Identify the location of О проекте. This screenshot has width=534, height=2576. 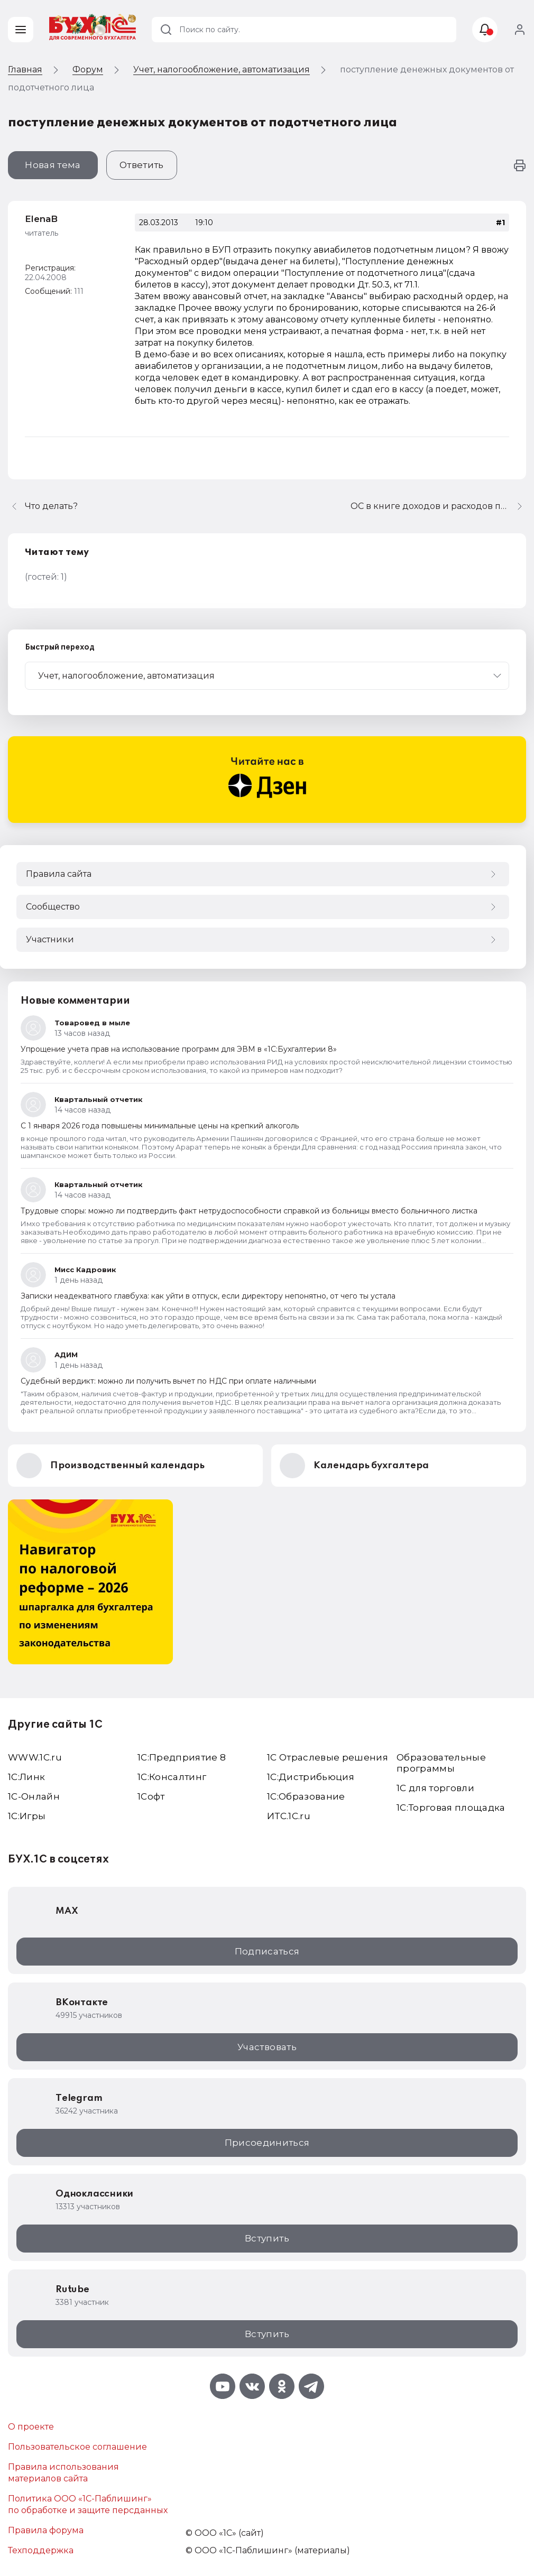
(31, 2427).